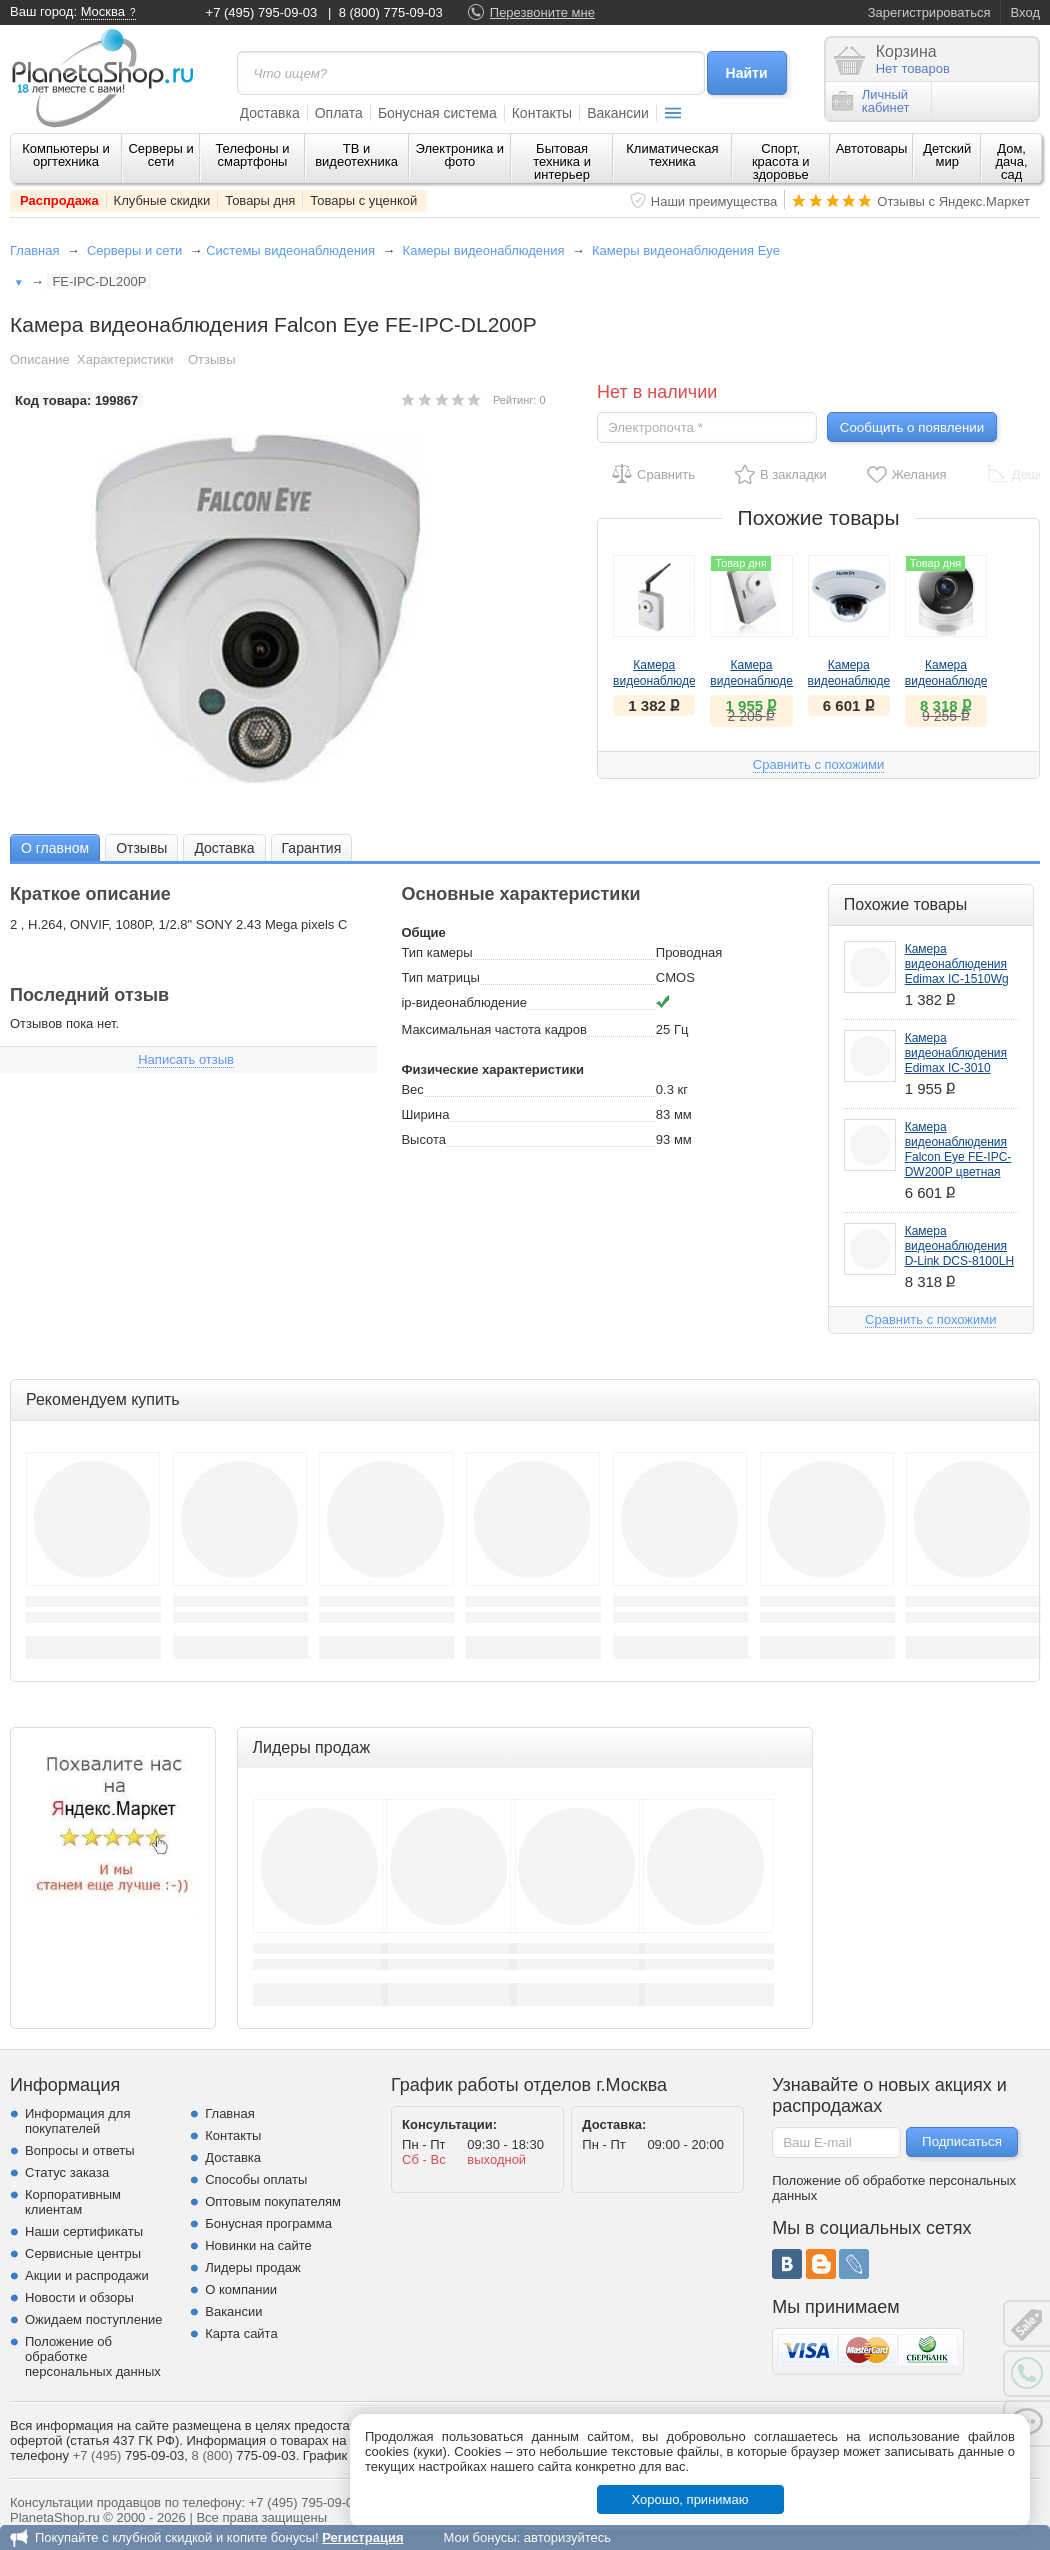  I want to click on Оплата, so click(339, 113).